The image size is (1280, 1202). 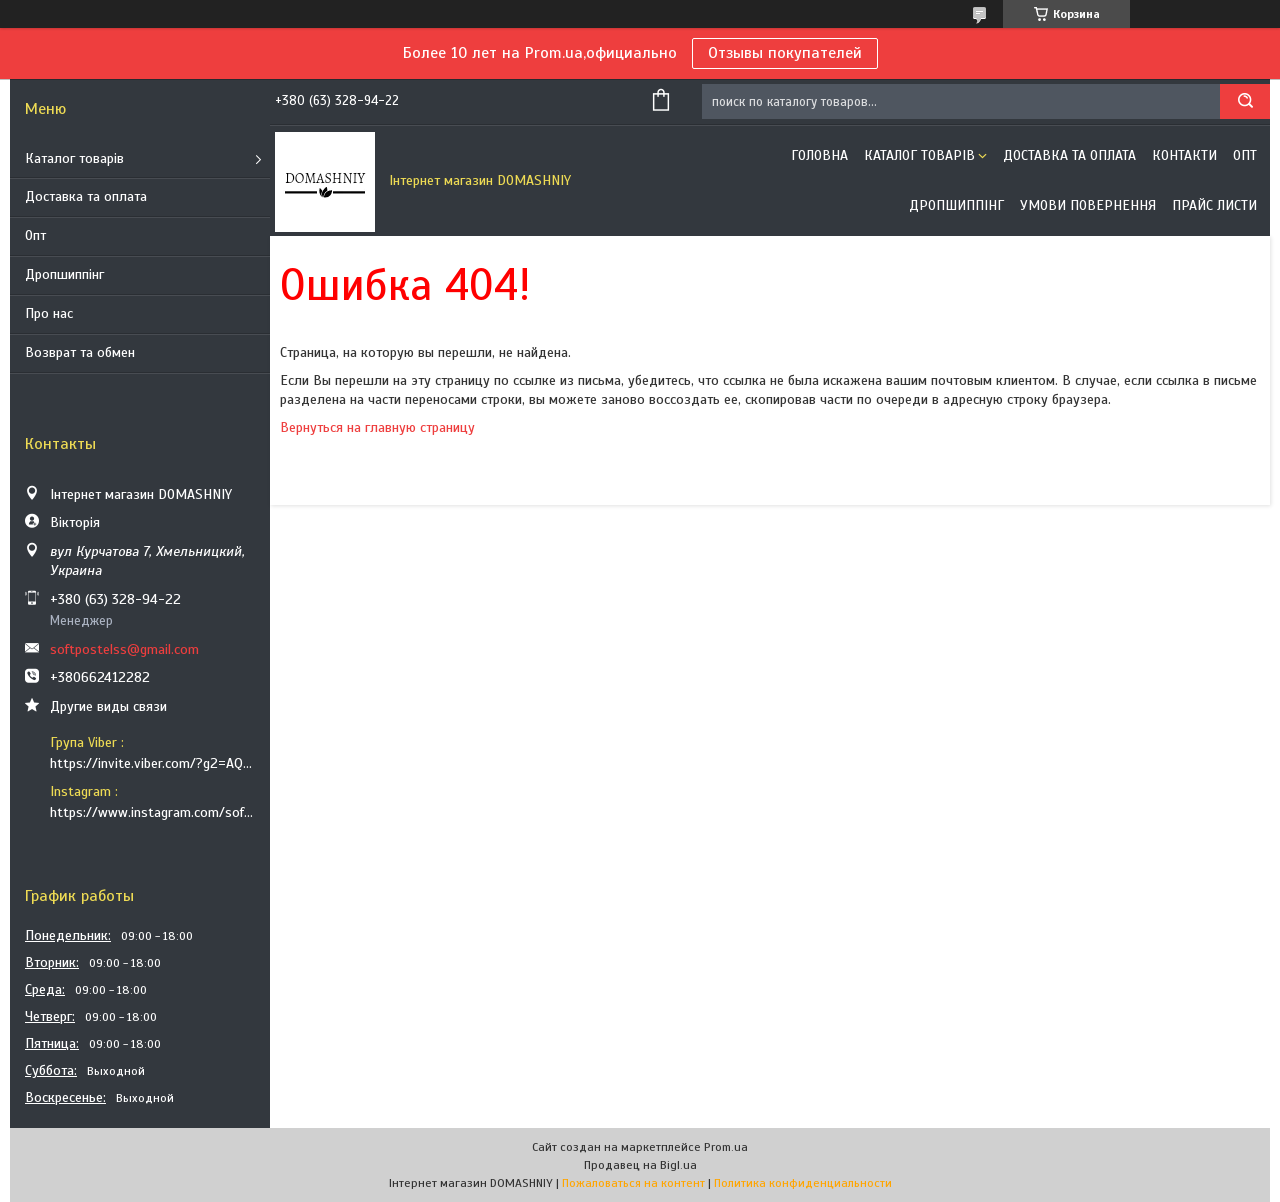 I want to click on ОПТ, so click(x=1245, y=155).